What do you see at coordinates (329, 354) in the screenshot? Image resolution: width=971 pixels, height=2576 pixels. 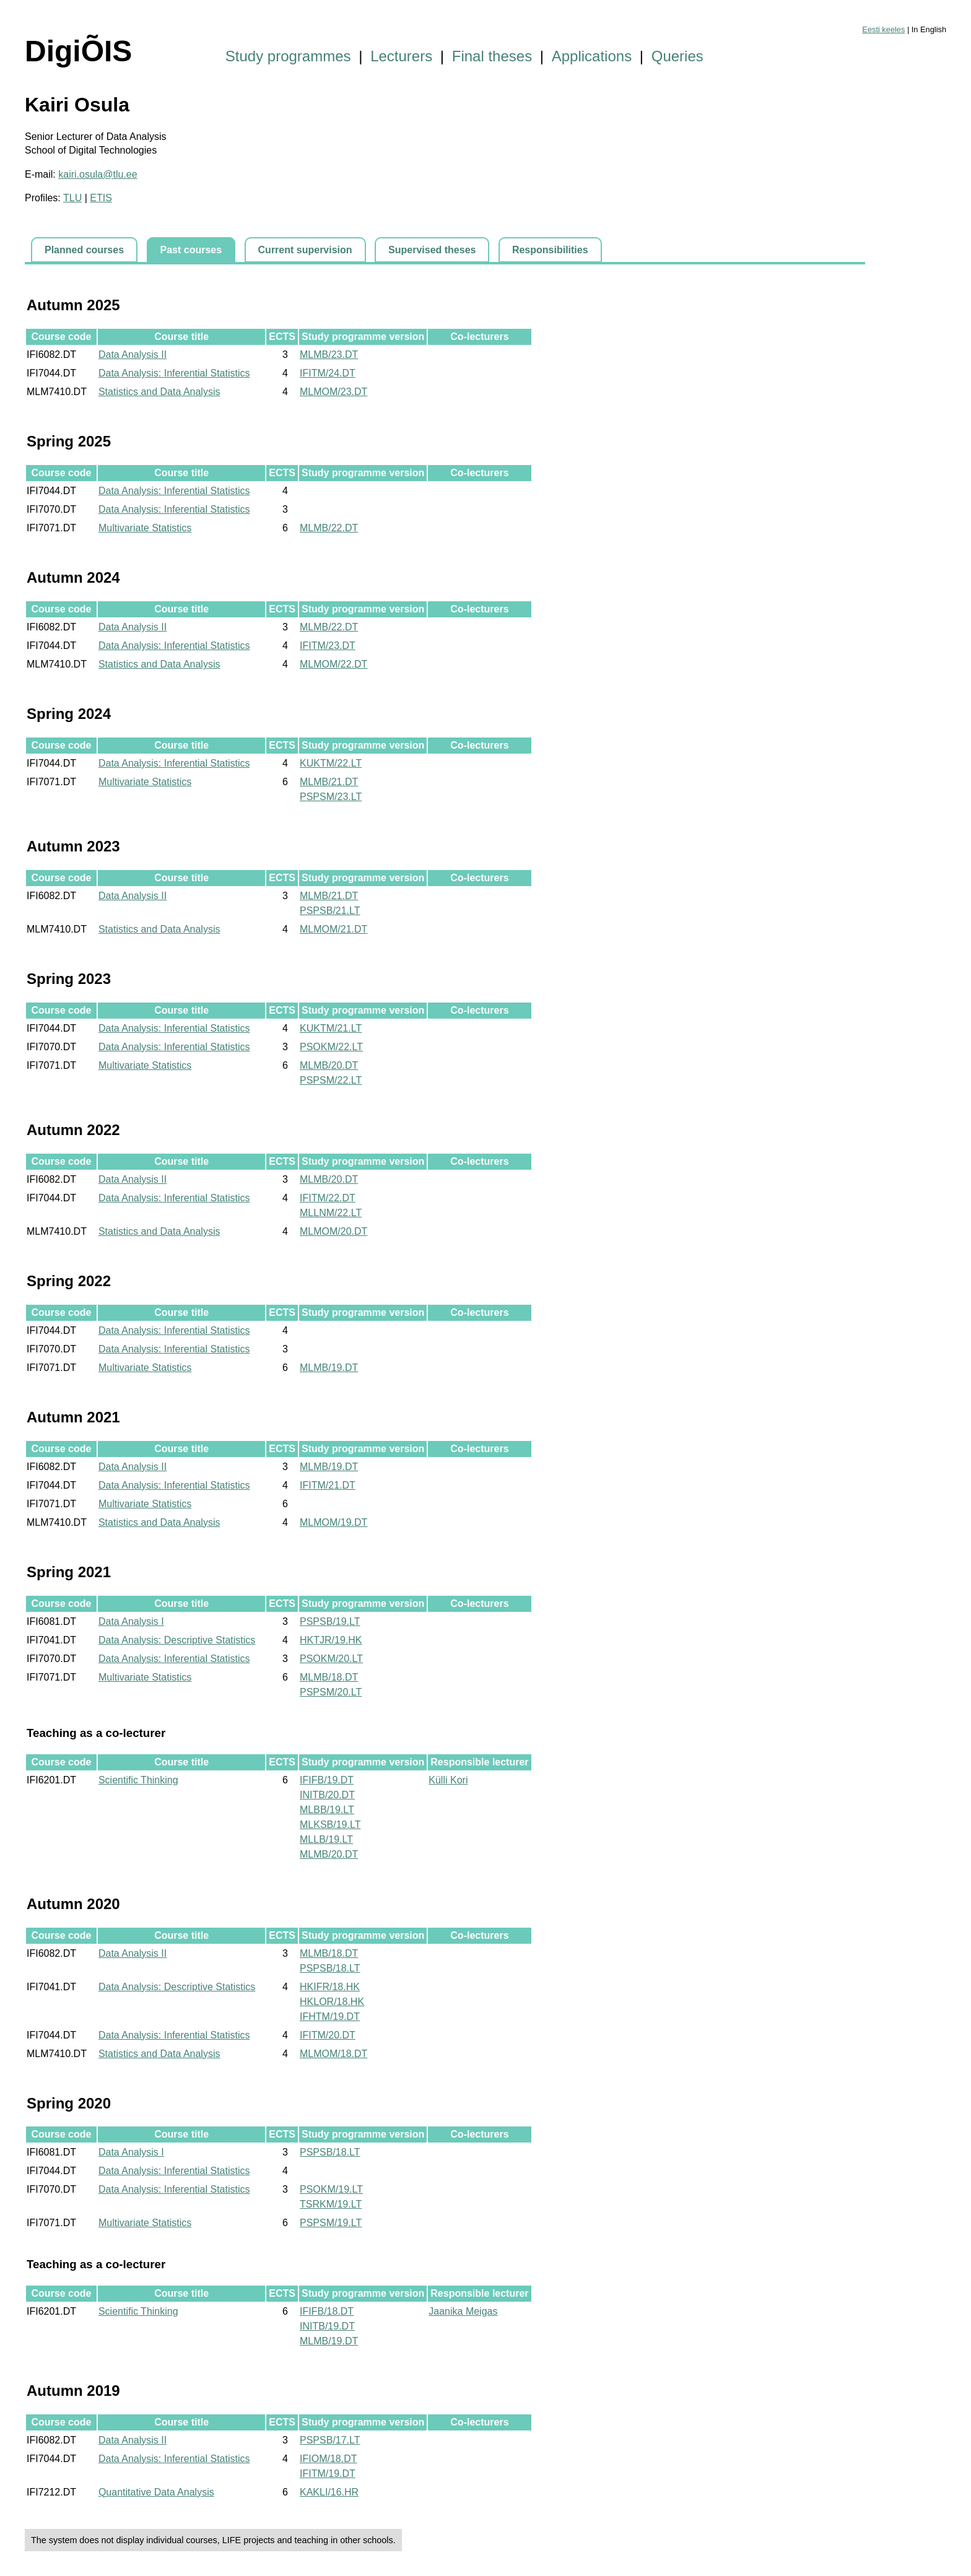 I see `MLMB/23.DT` at bounding box center [329, 354].